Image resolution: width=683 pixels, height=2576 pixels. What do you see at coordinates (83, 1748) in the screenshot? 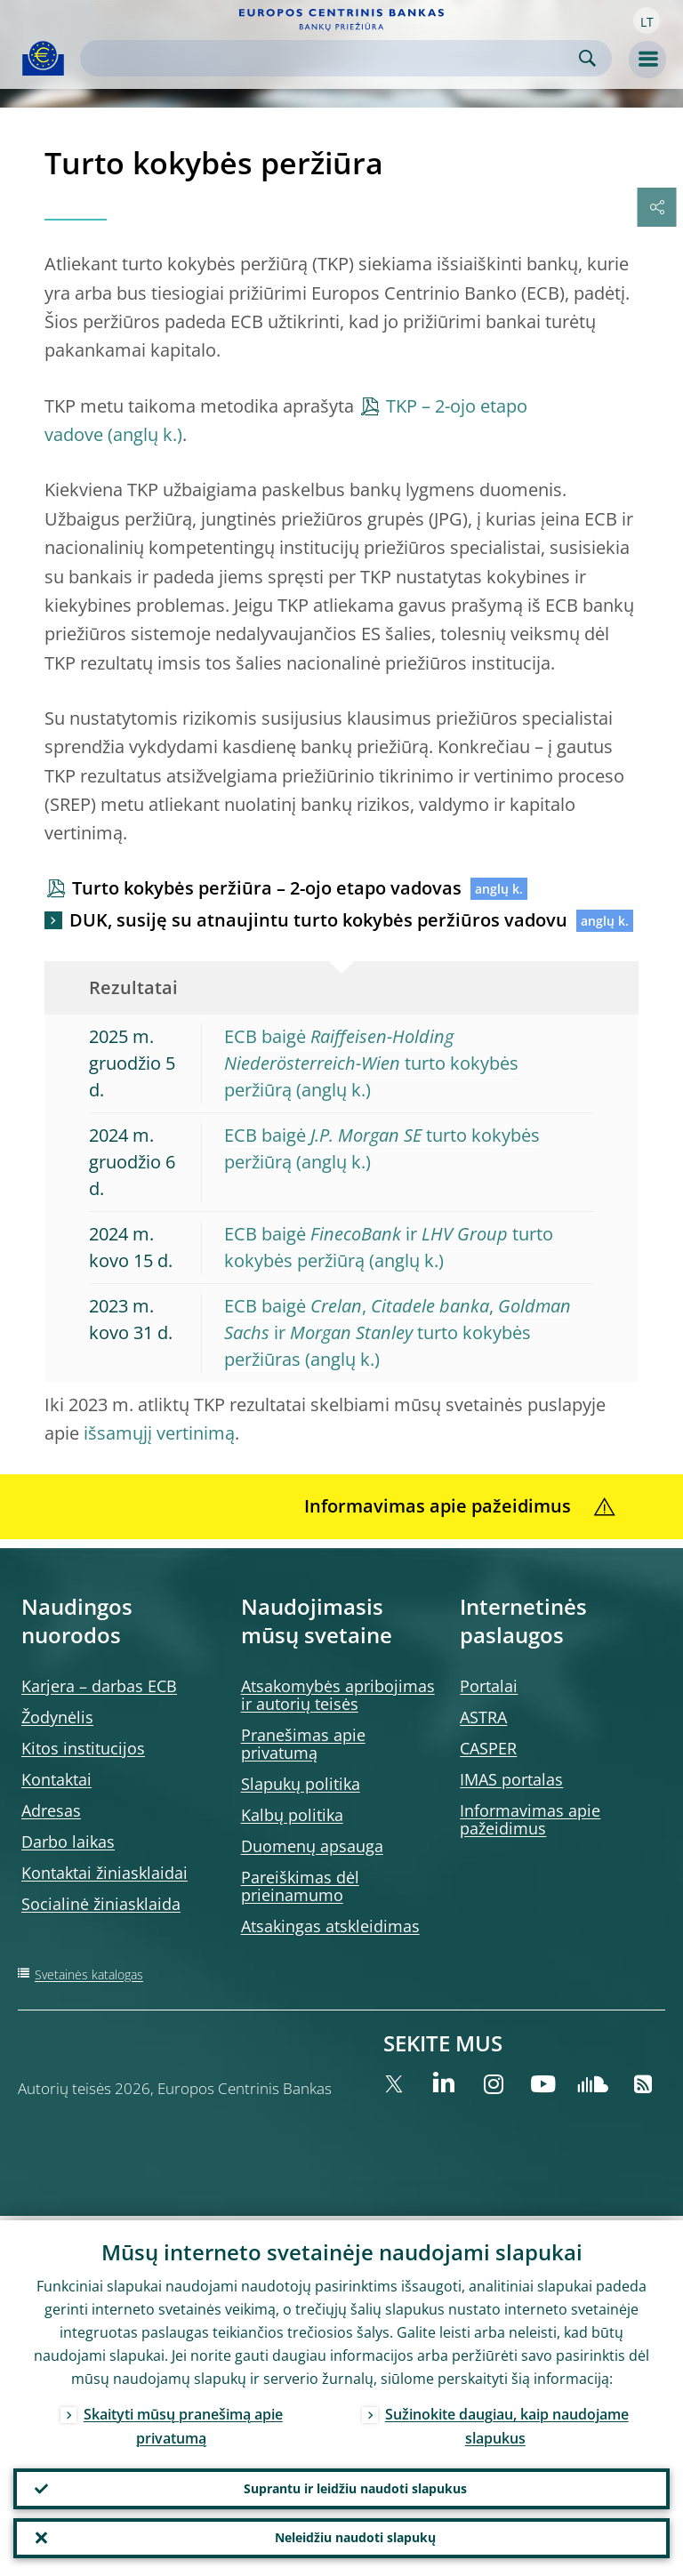
I see `Kitos institucijos` at bounding box center [83, 1748].